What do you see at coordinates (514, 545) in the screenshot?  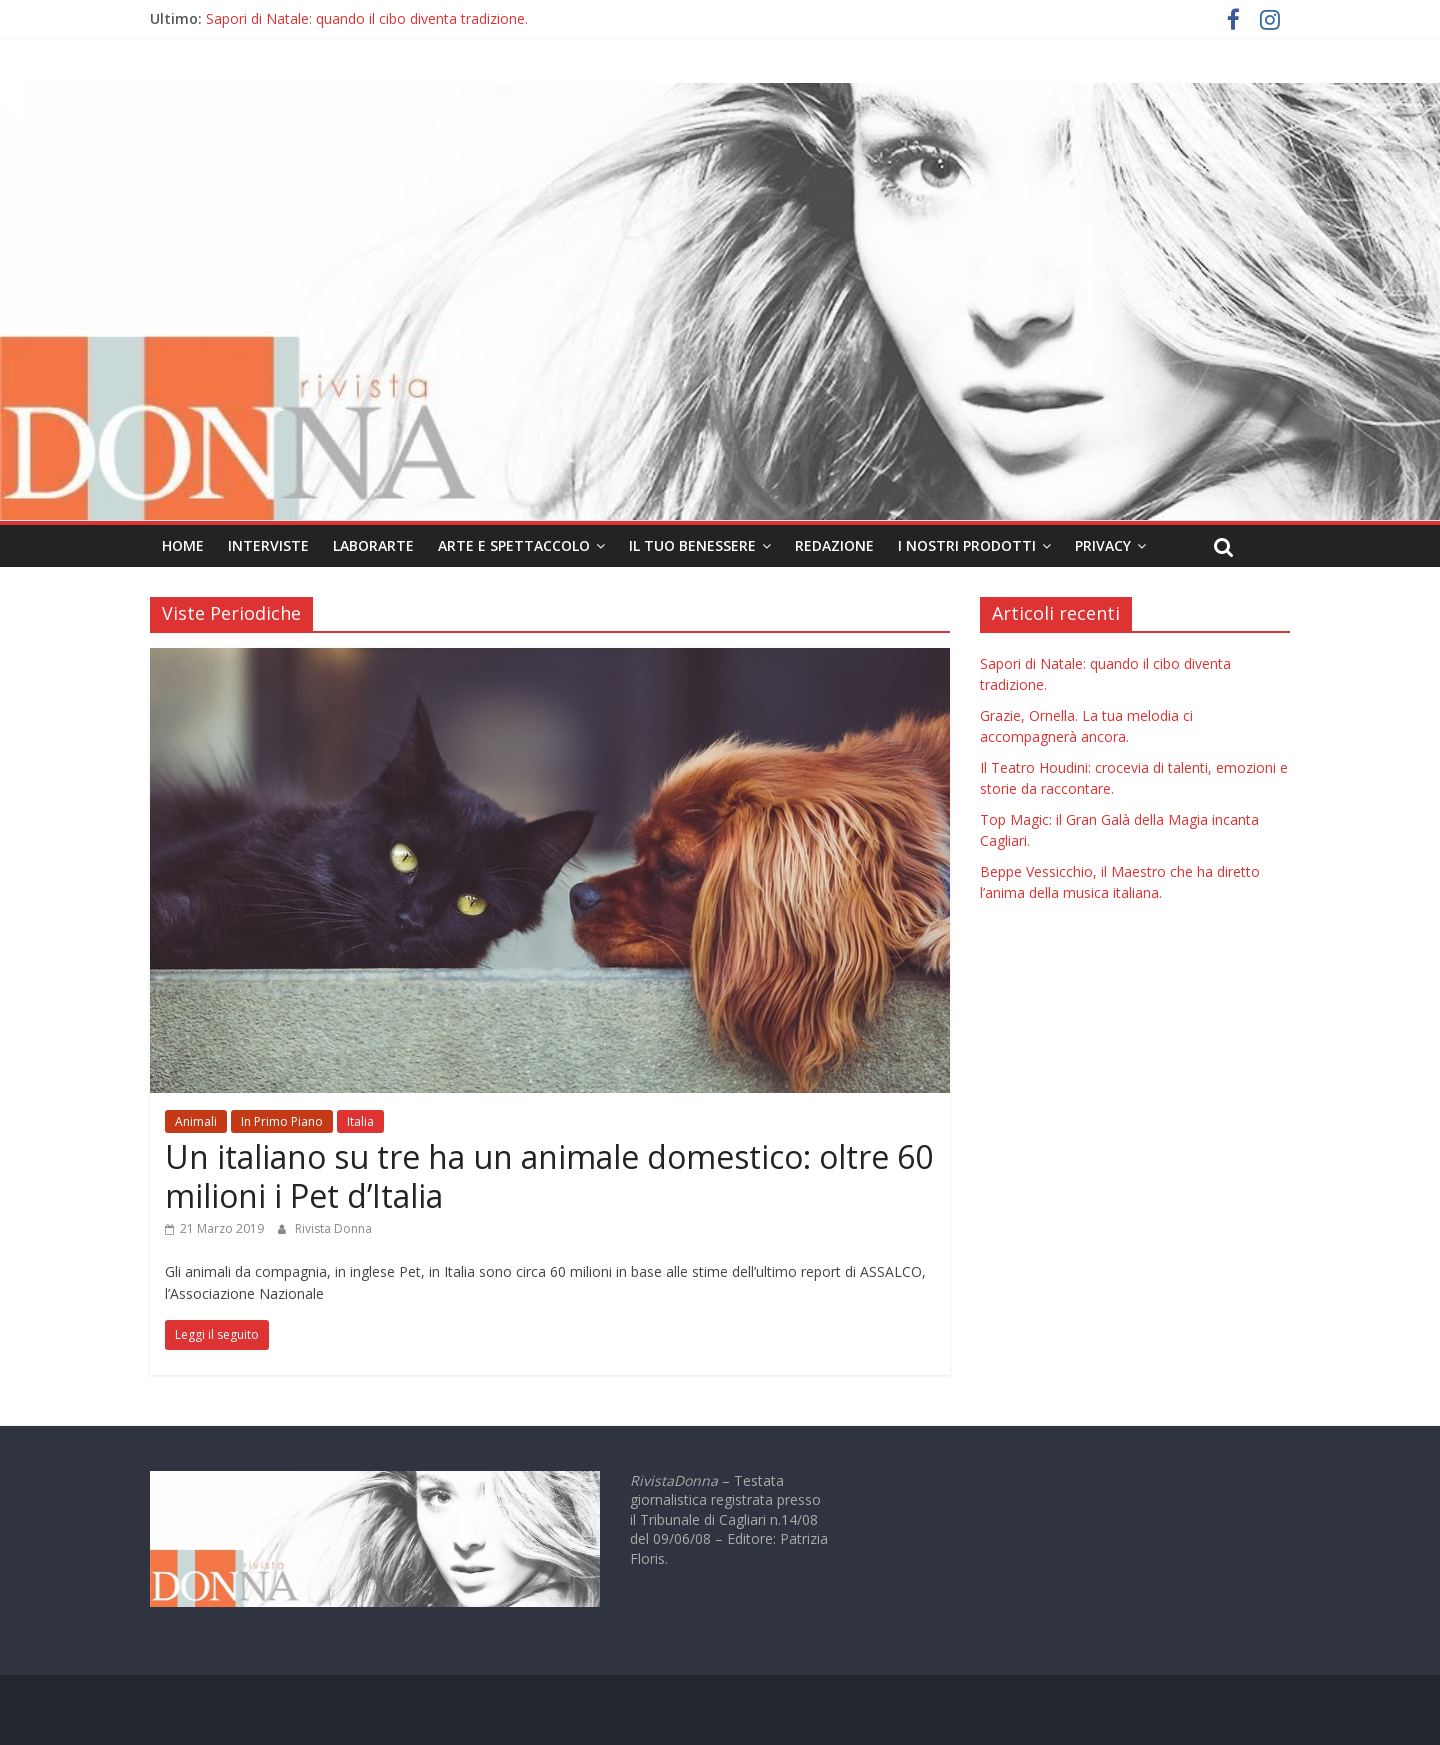 I see `Arte e Spettaccolo` at bounding box center [514, 545].